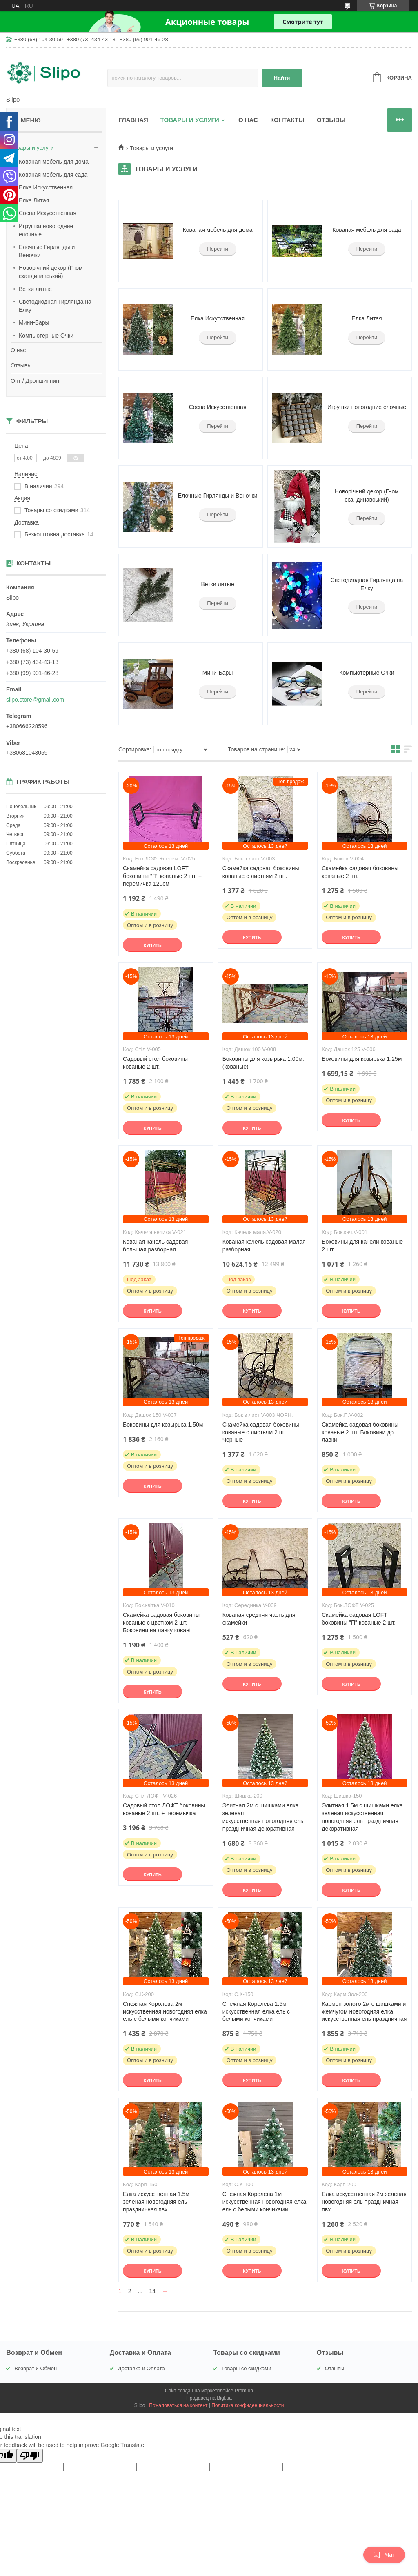 Image resolution: width=418 pixels, height=2576 pixels. What do you see at coordinates (264, 1245) in the screenshot?
I see `Кованая качель садовая малая разборная` at bounding box center [264, 1245].